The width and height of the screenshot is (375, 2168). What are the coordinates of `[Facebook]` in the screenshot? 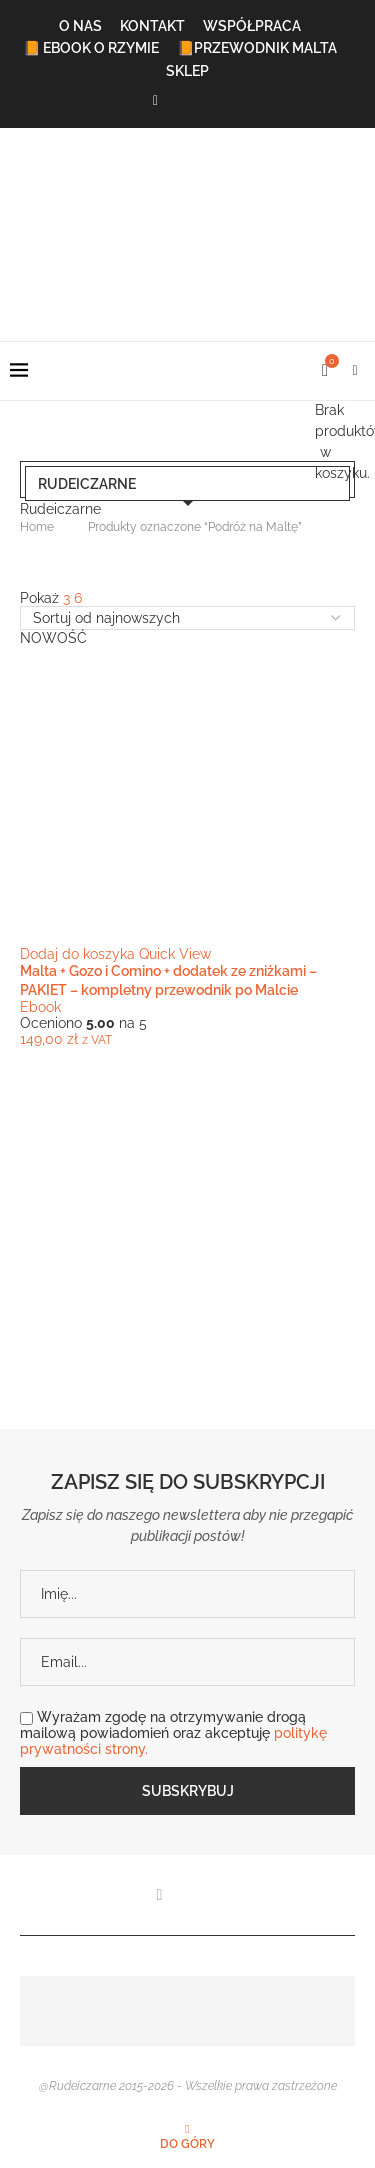 It's located at (155, 100).